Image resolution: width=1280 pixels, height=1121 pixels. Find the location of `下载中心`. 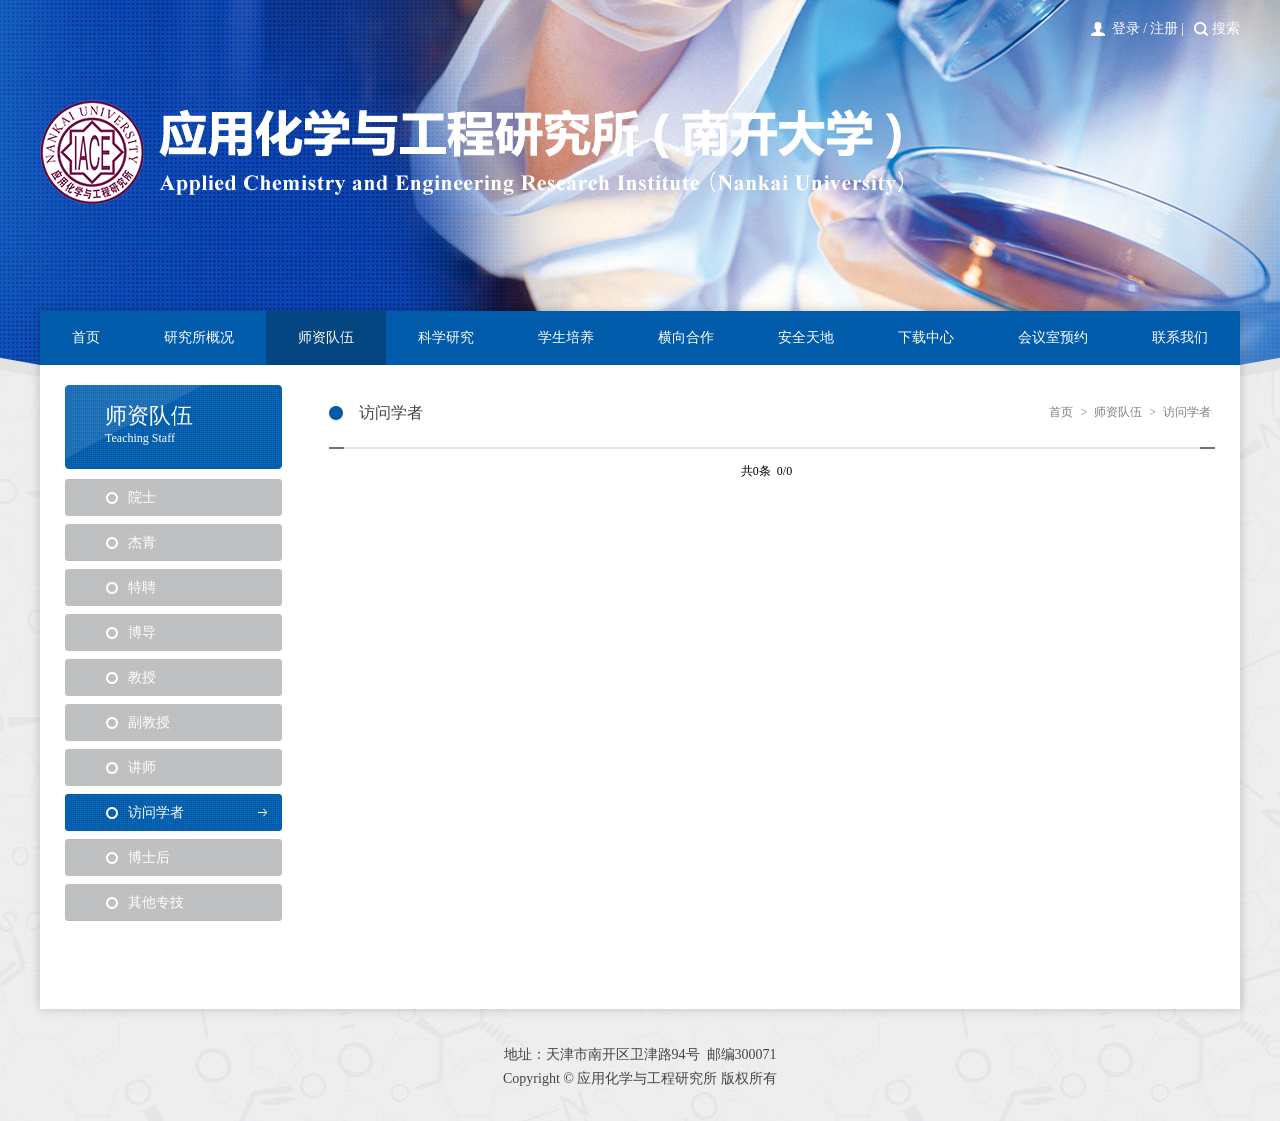

下载中心 is located at coordinates (926, 337).